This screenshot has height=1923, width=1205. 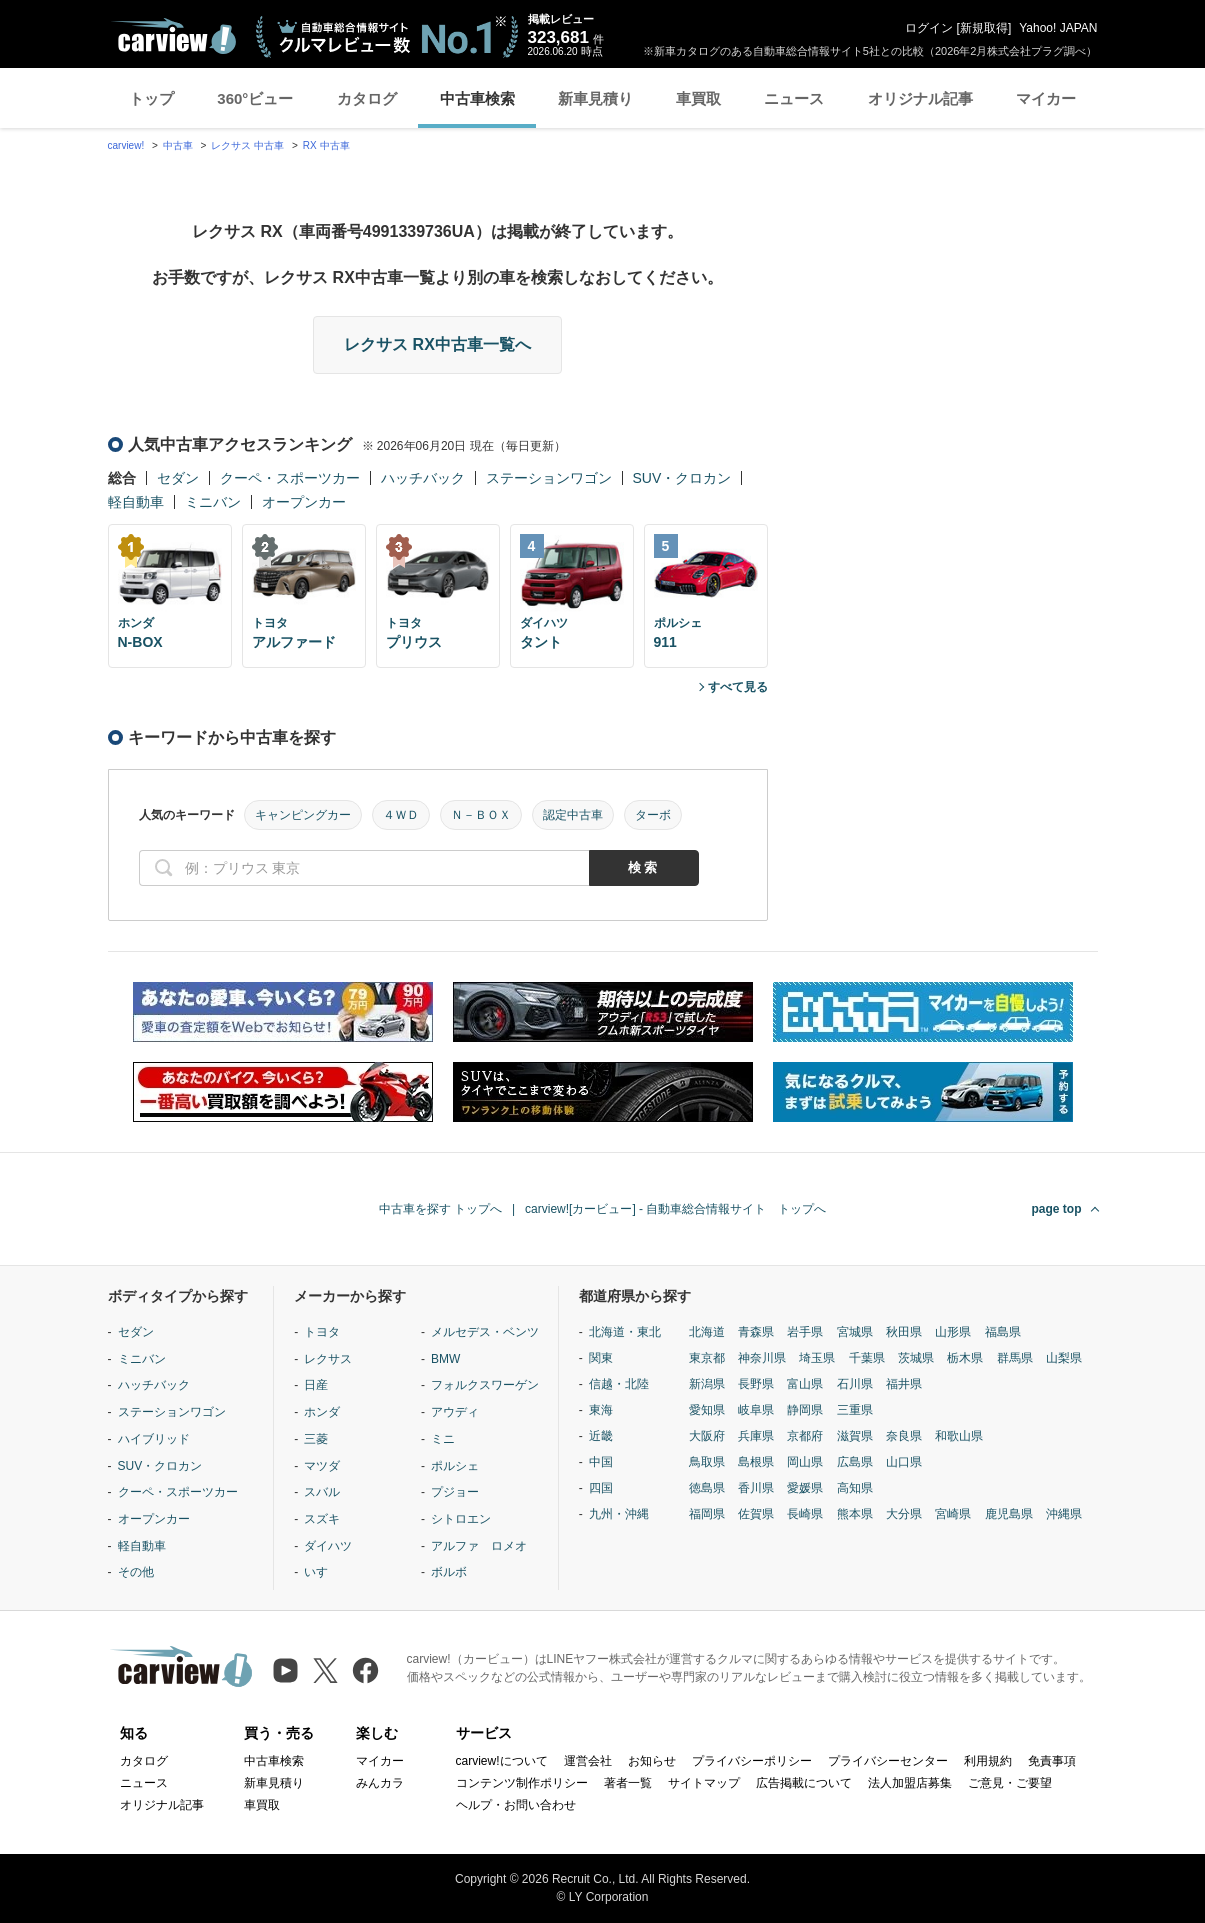 What do you see at coordinates (619, 1384) in the screenshot?
I see `信越・北陸` at bounding box center [619, 1384].